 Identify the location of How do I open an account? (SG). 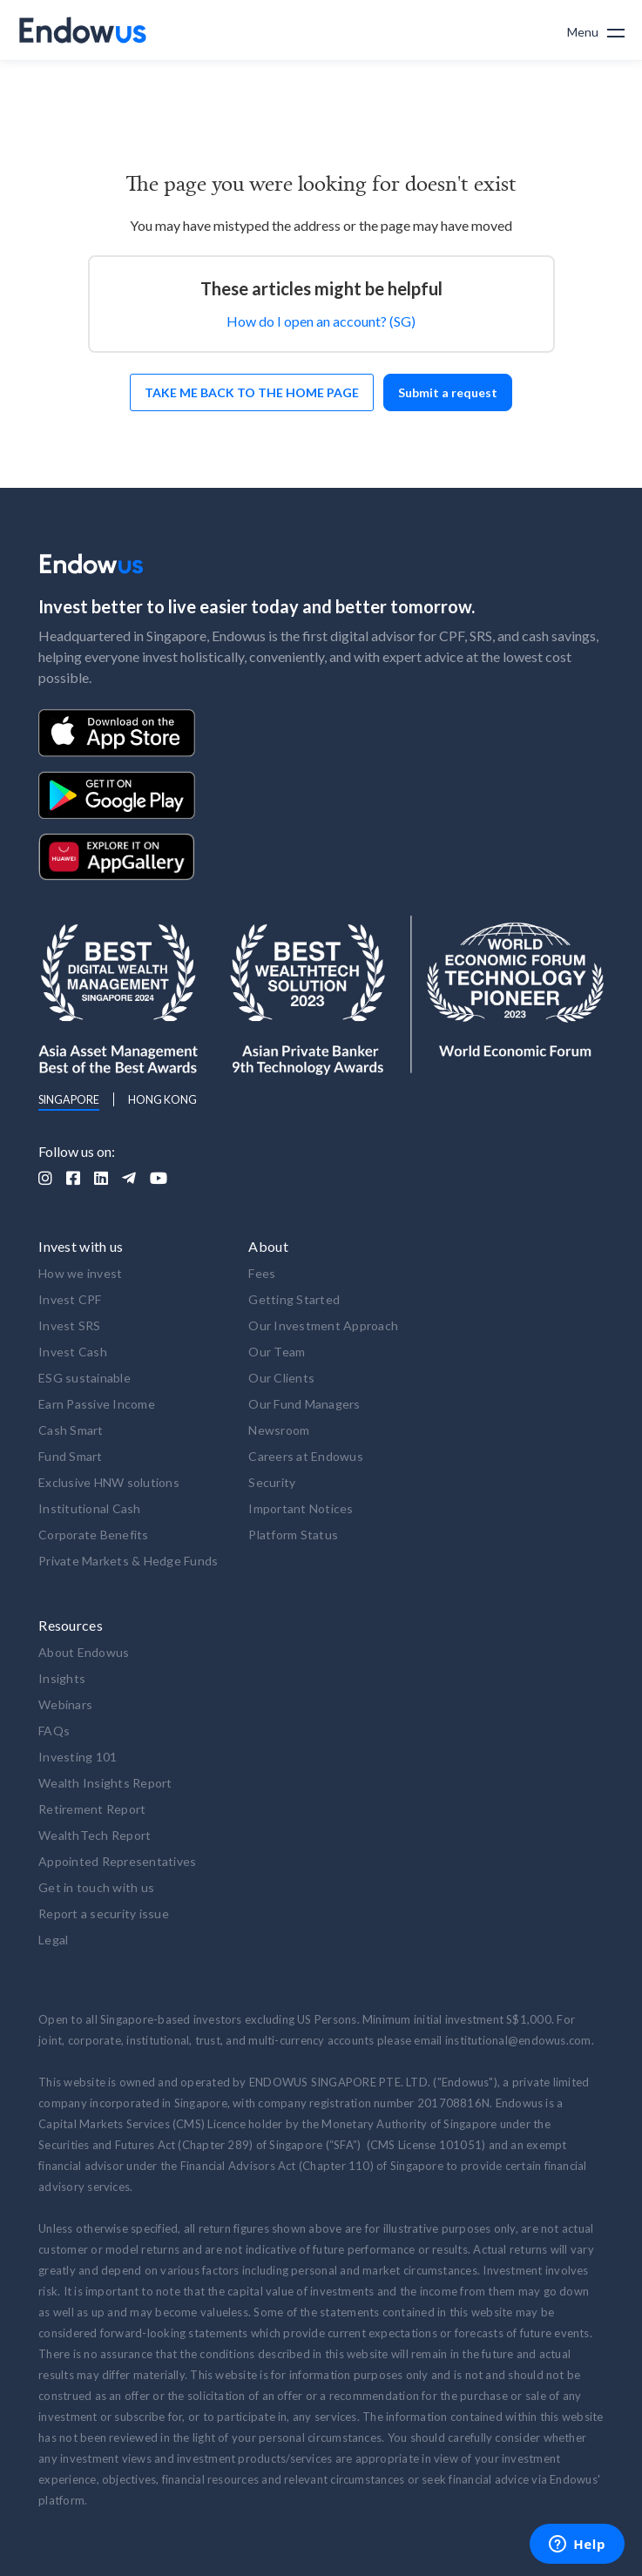
(321, 321).